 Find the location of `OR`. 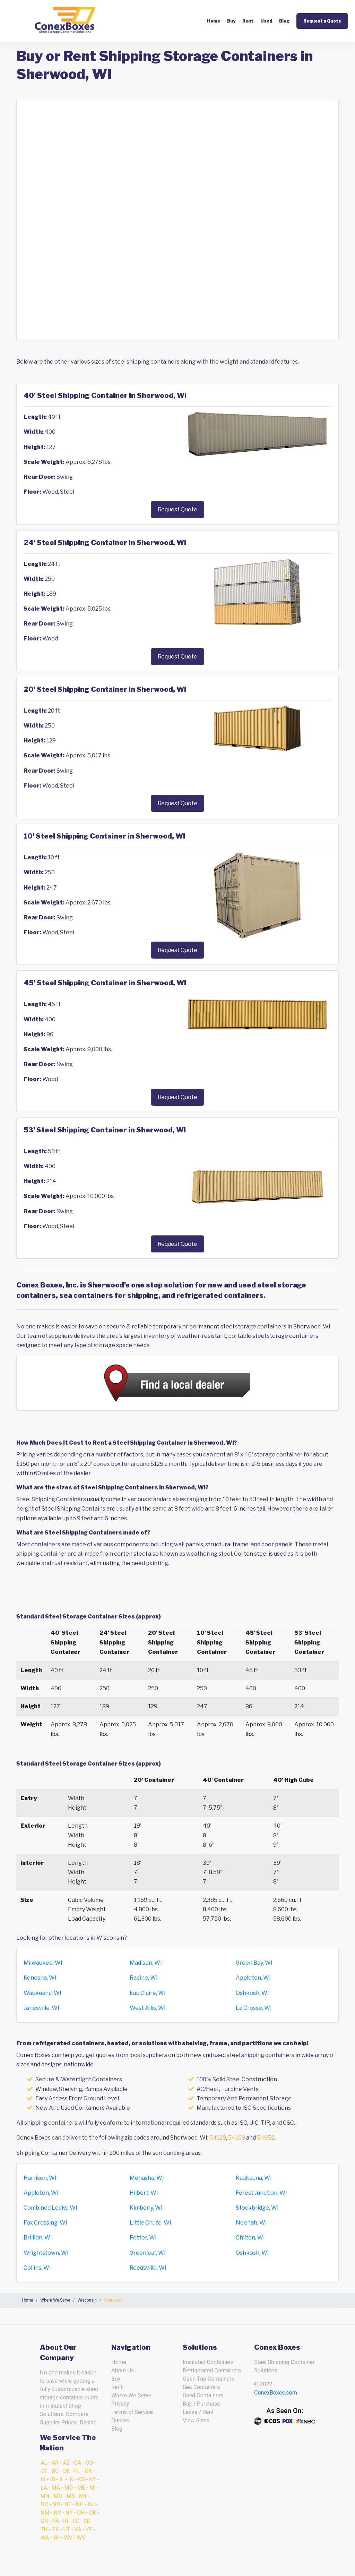

OR is located at coordinates (44, 2521).